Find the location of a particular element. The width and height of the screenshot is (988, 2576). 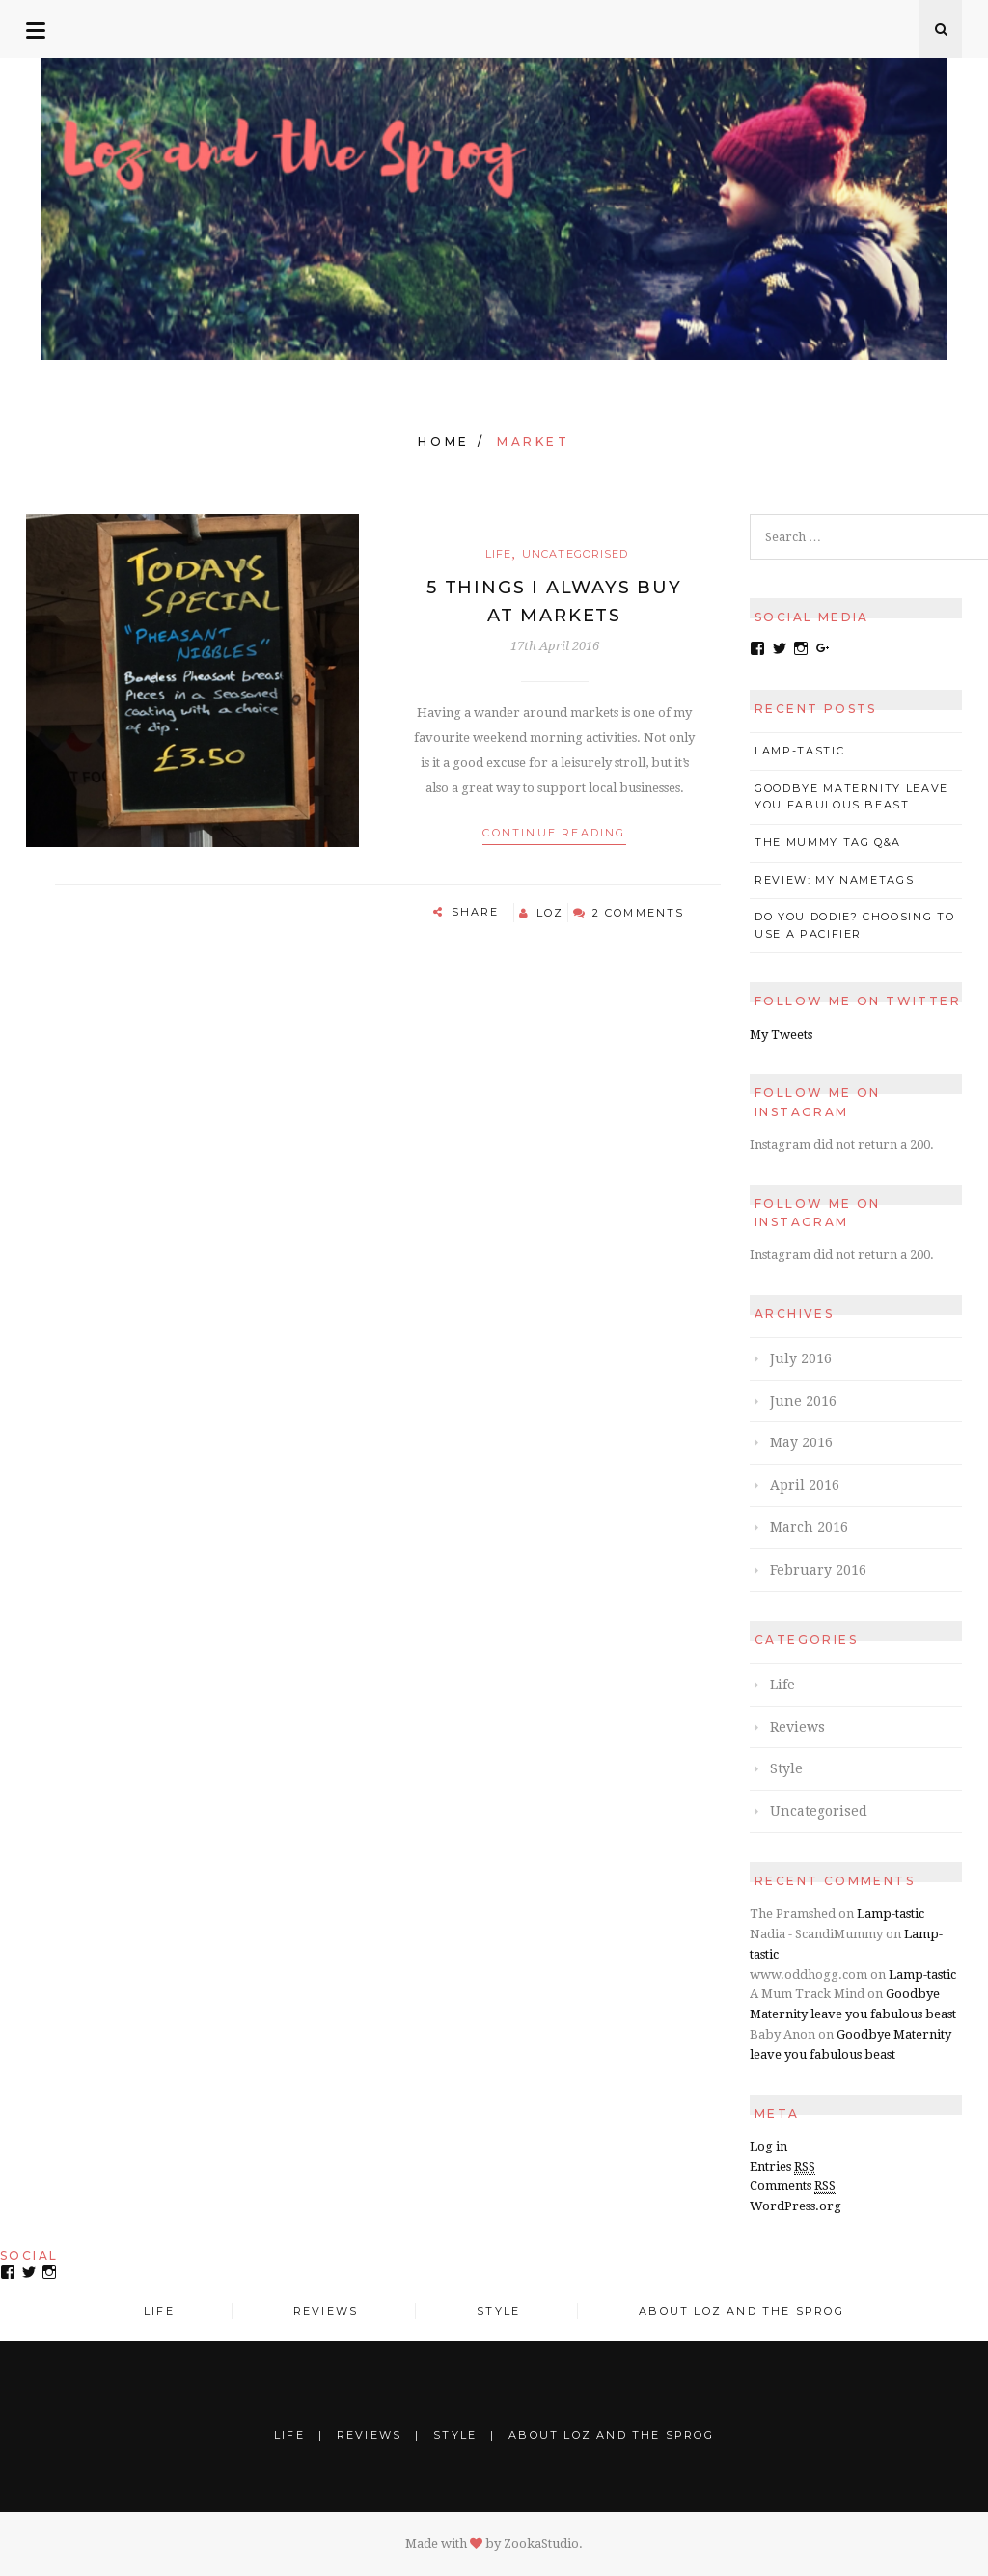

Reviews is located at coordinates (797, 1727).